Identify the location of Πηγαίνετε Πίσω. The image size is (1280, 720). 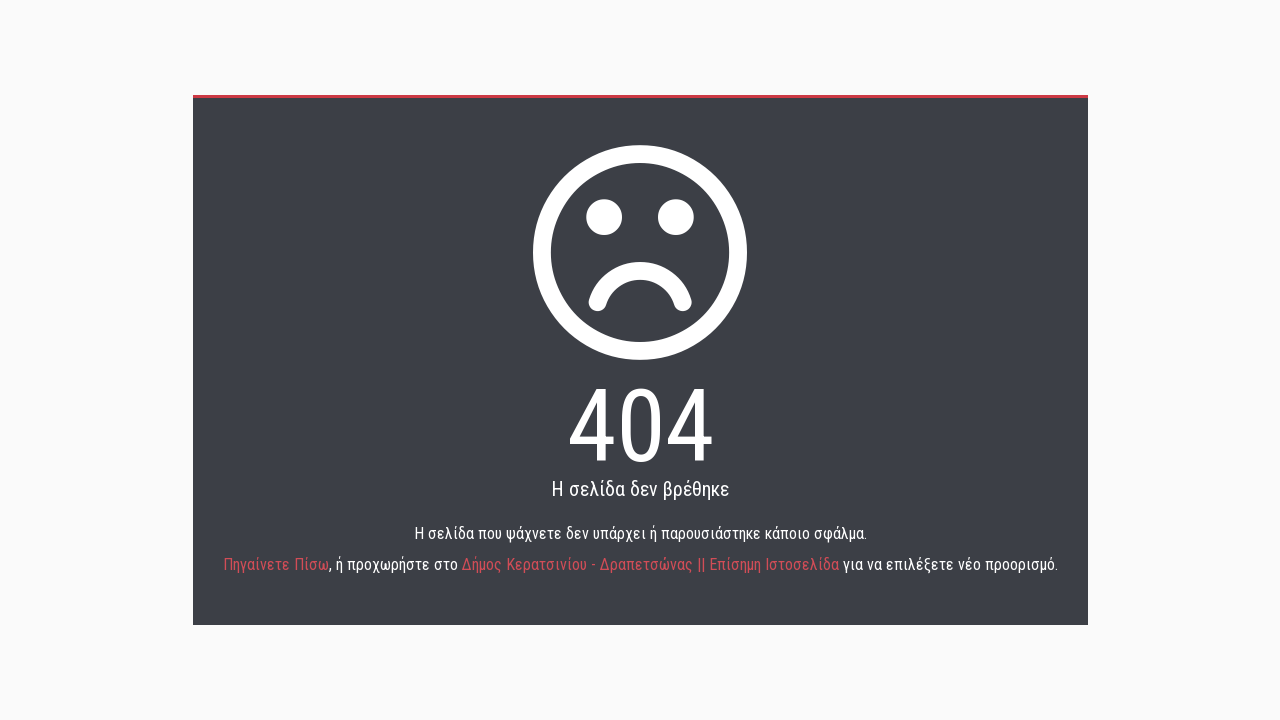
(276, 564).